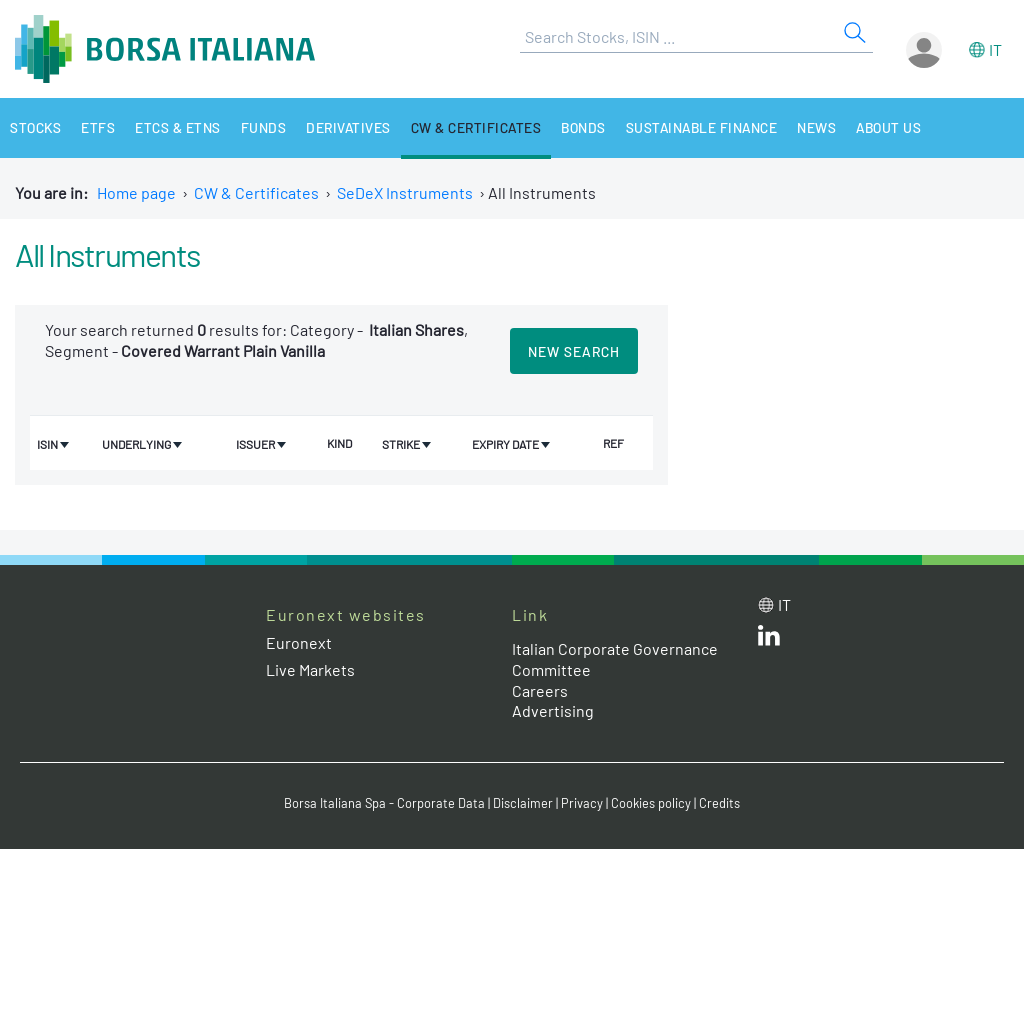 This screenshot has width=1024, height=1014. What do you see at coordinates (553, 710) in the screenshot?
I see `Advertising [Advertising link]` at bounding box center [553, 710].